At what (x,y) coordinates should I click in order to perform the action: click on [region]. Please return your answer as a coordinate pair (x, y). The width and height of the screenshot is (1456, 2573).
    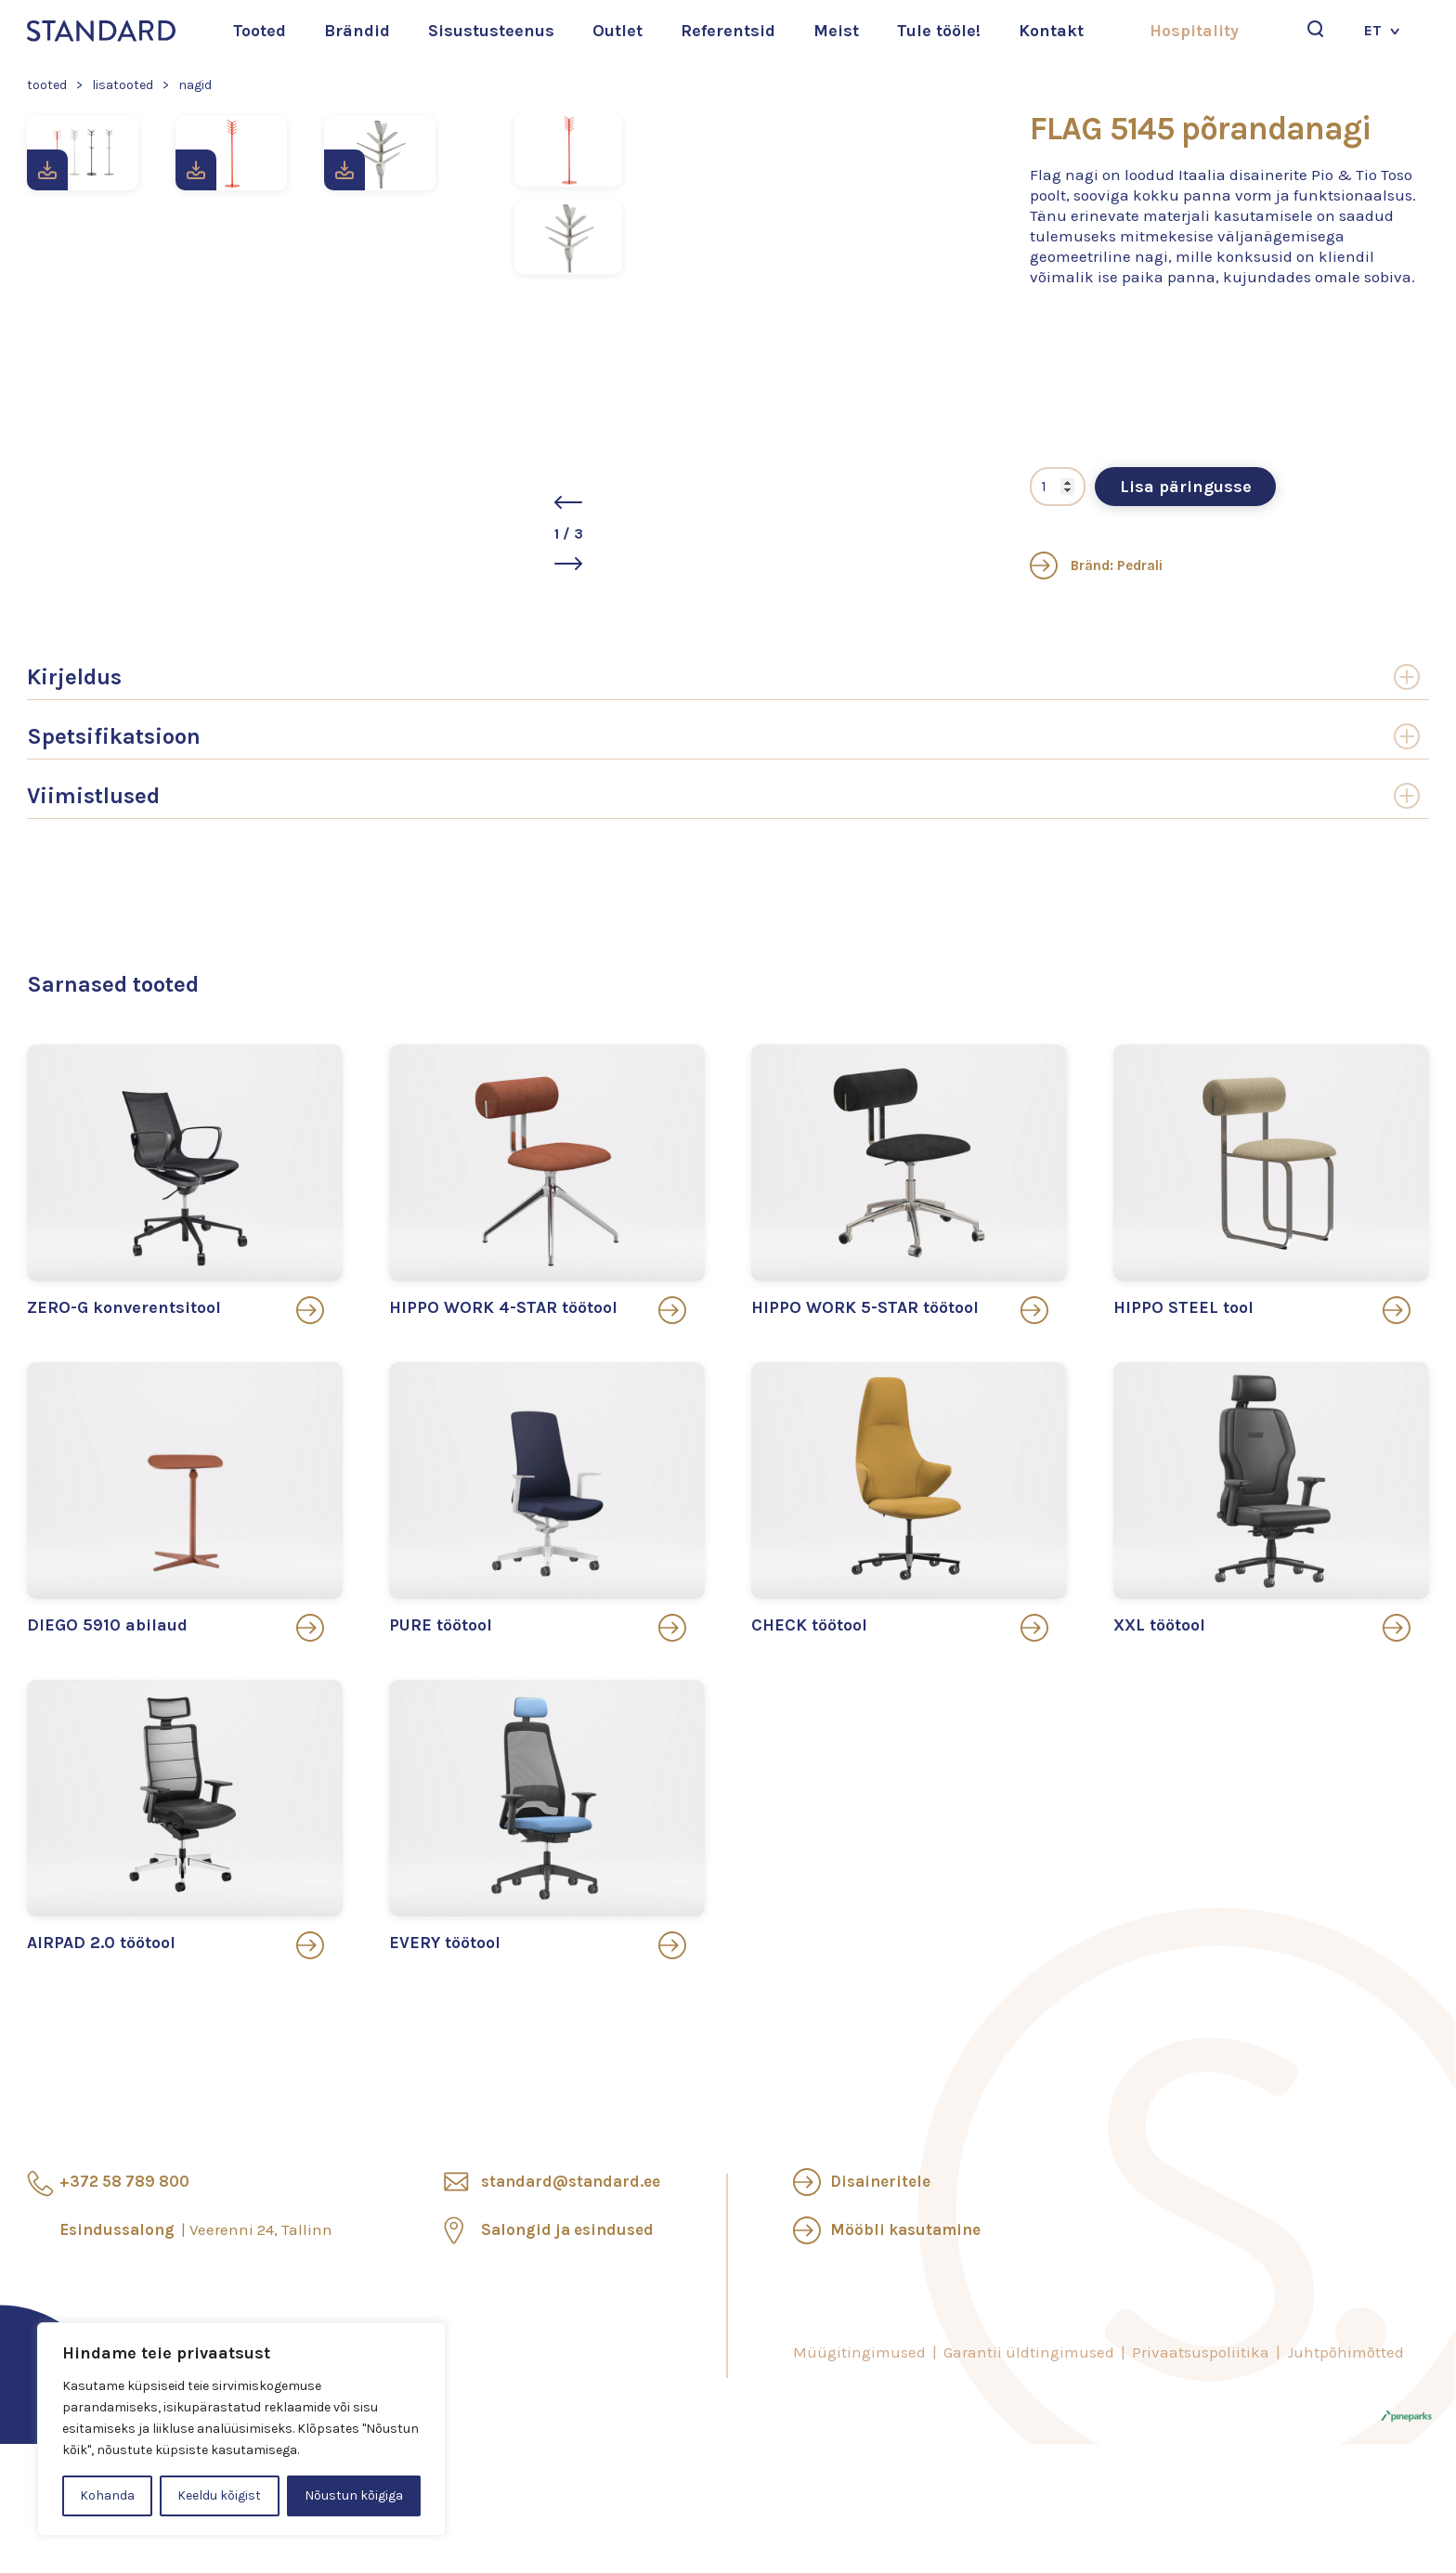
    Looking at the image, I should click on (241, 2429).